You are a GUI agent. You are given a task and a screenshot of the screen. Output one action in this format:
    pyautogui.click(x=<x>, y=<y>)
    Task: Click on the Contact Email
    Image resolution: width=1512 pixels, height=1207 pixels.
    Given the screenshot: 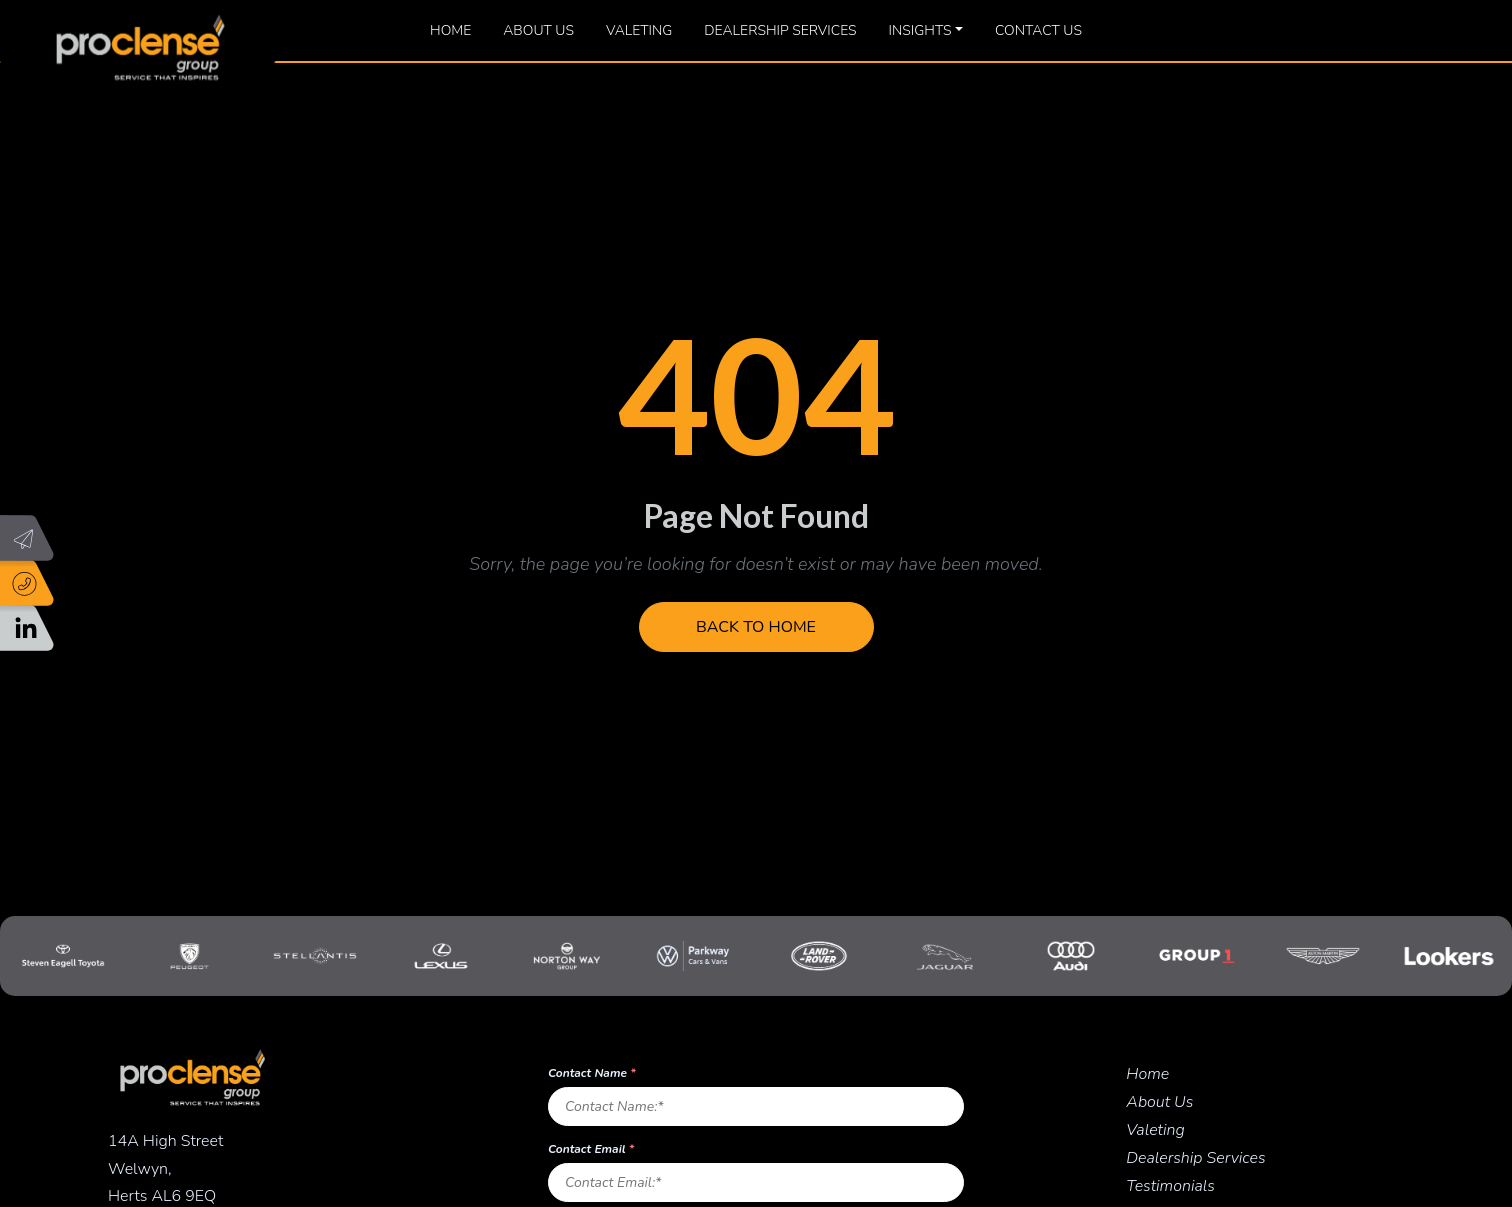 What is the action you would take?
    pyautogui.click(x=591, y=1149)
    